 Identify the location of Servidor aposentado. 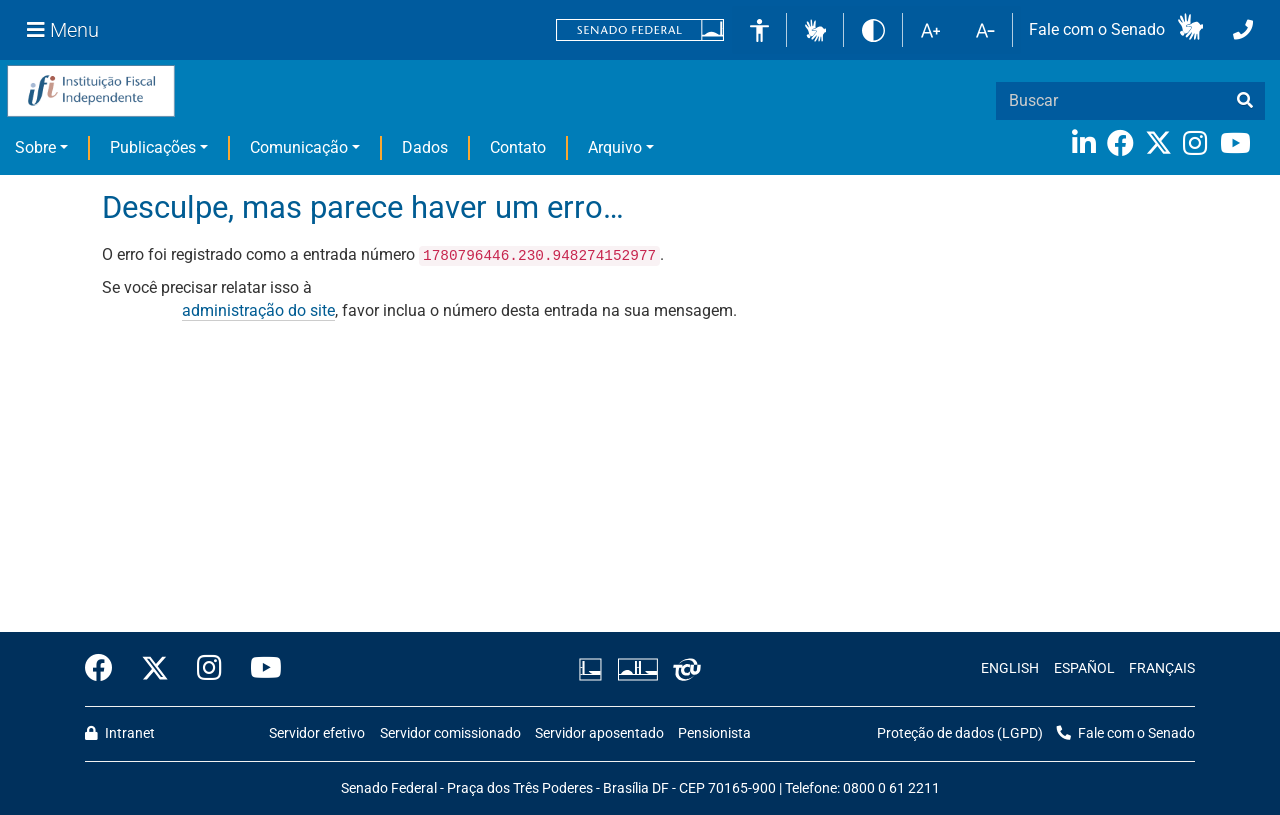
(599, 733).